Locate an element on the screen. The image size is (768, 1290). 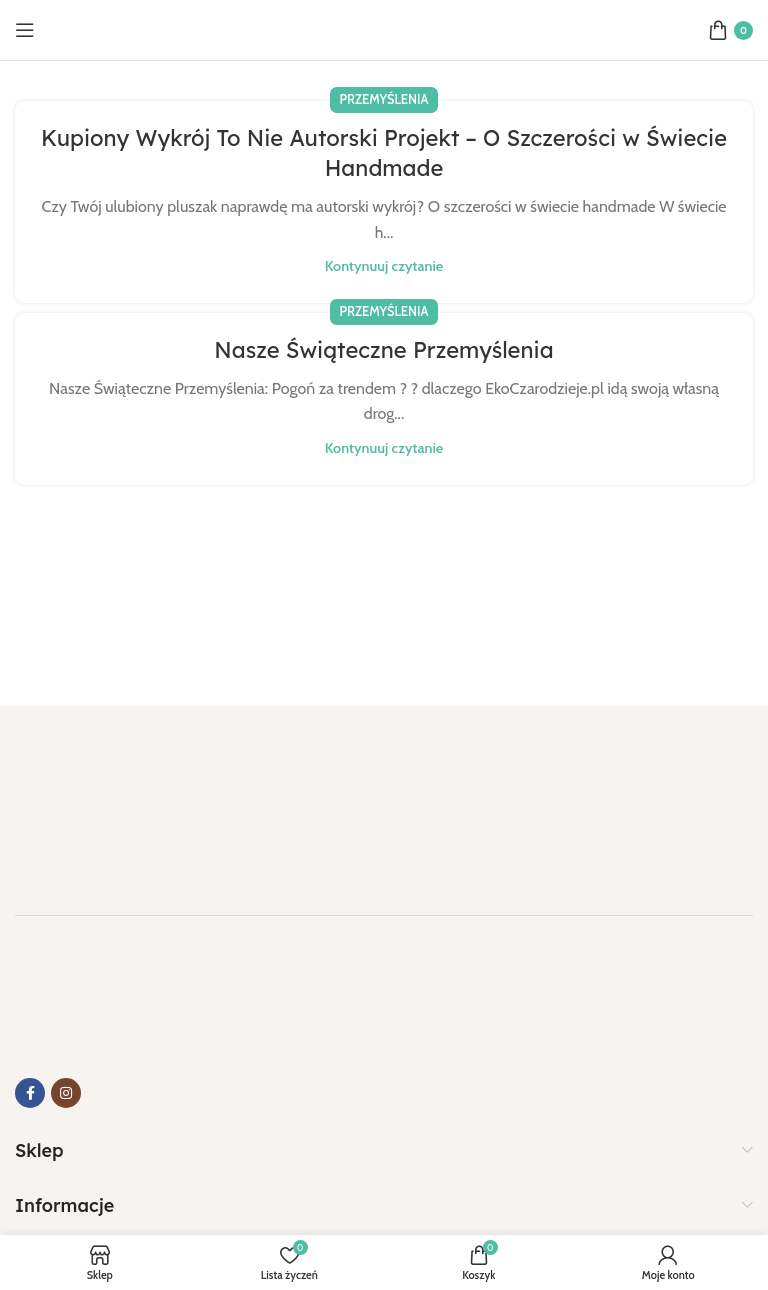
[Logo strony] is located at coordinates (384, 28).